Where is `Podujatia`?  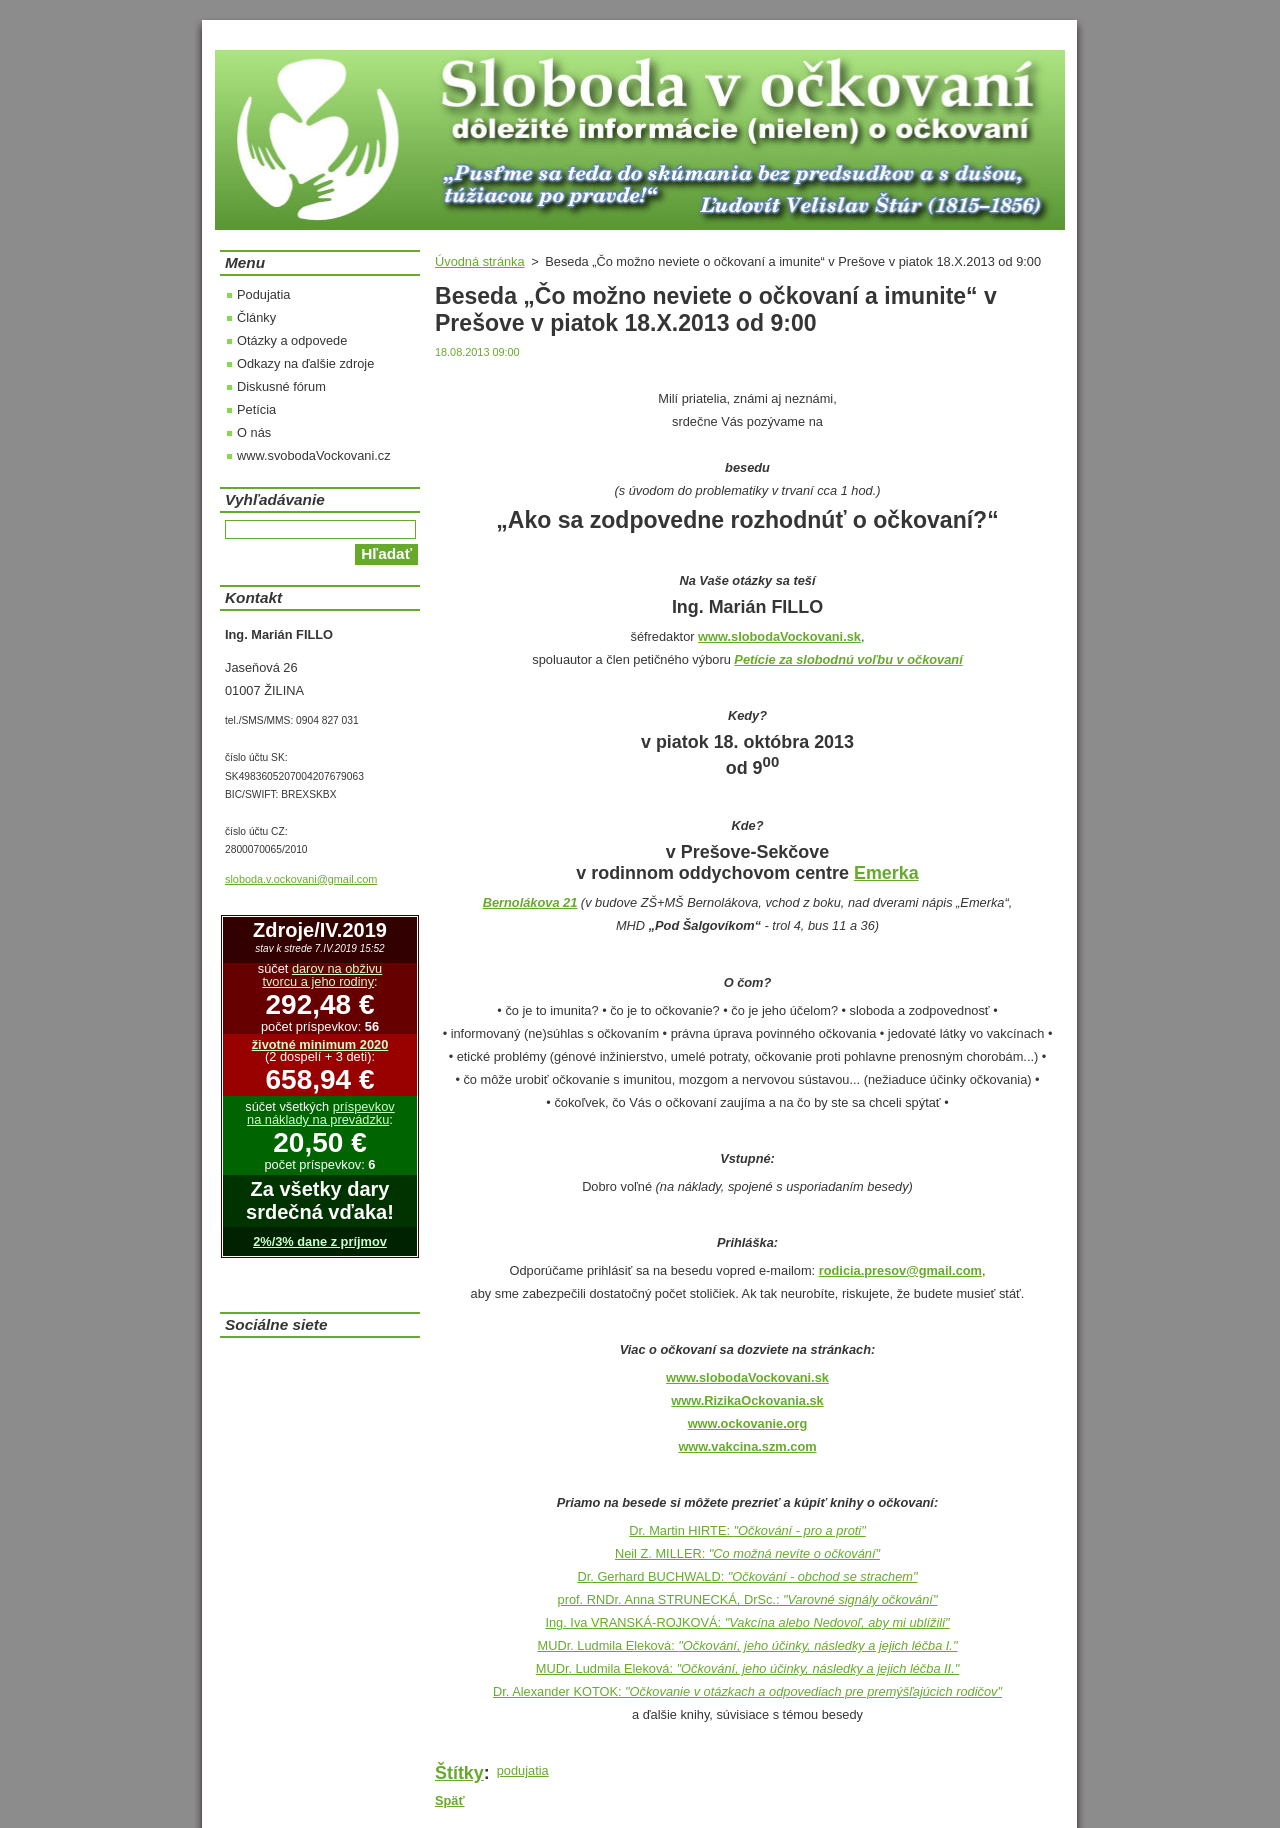
Podujatia is located at coordinates (263, 294).